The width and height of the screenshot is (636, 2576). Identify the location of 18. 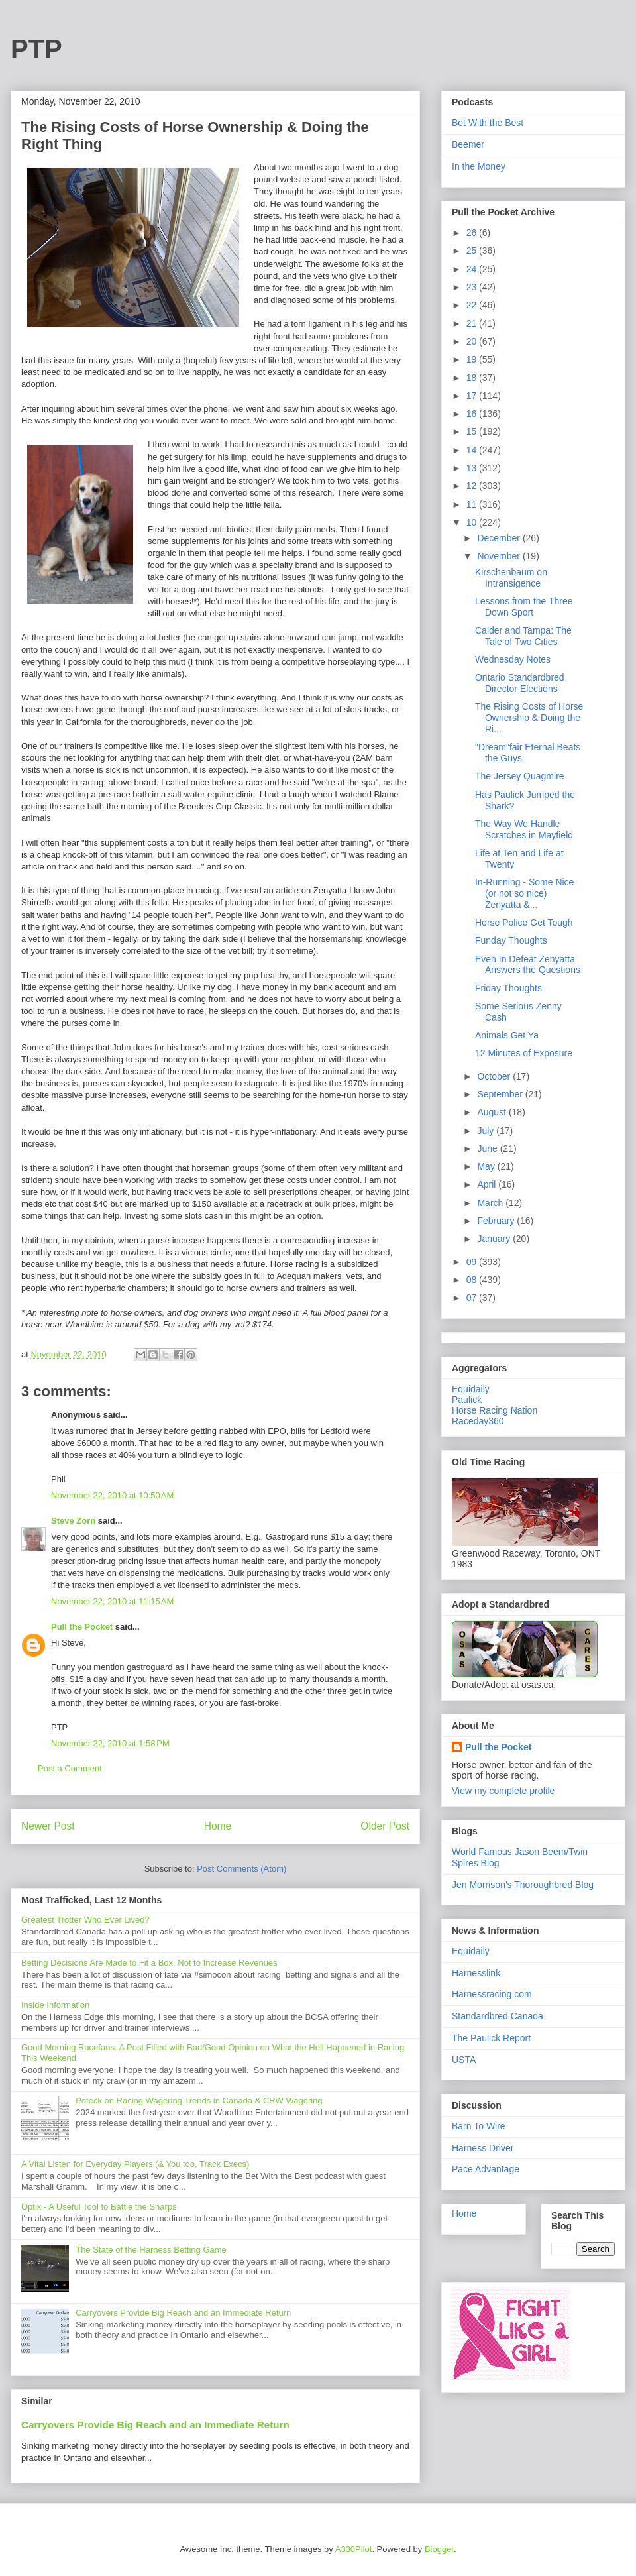
(472, 377).